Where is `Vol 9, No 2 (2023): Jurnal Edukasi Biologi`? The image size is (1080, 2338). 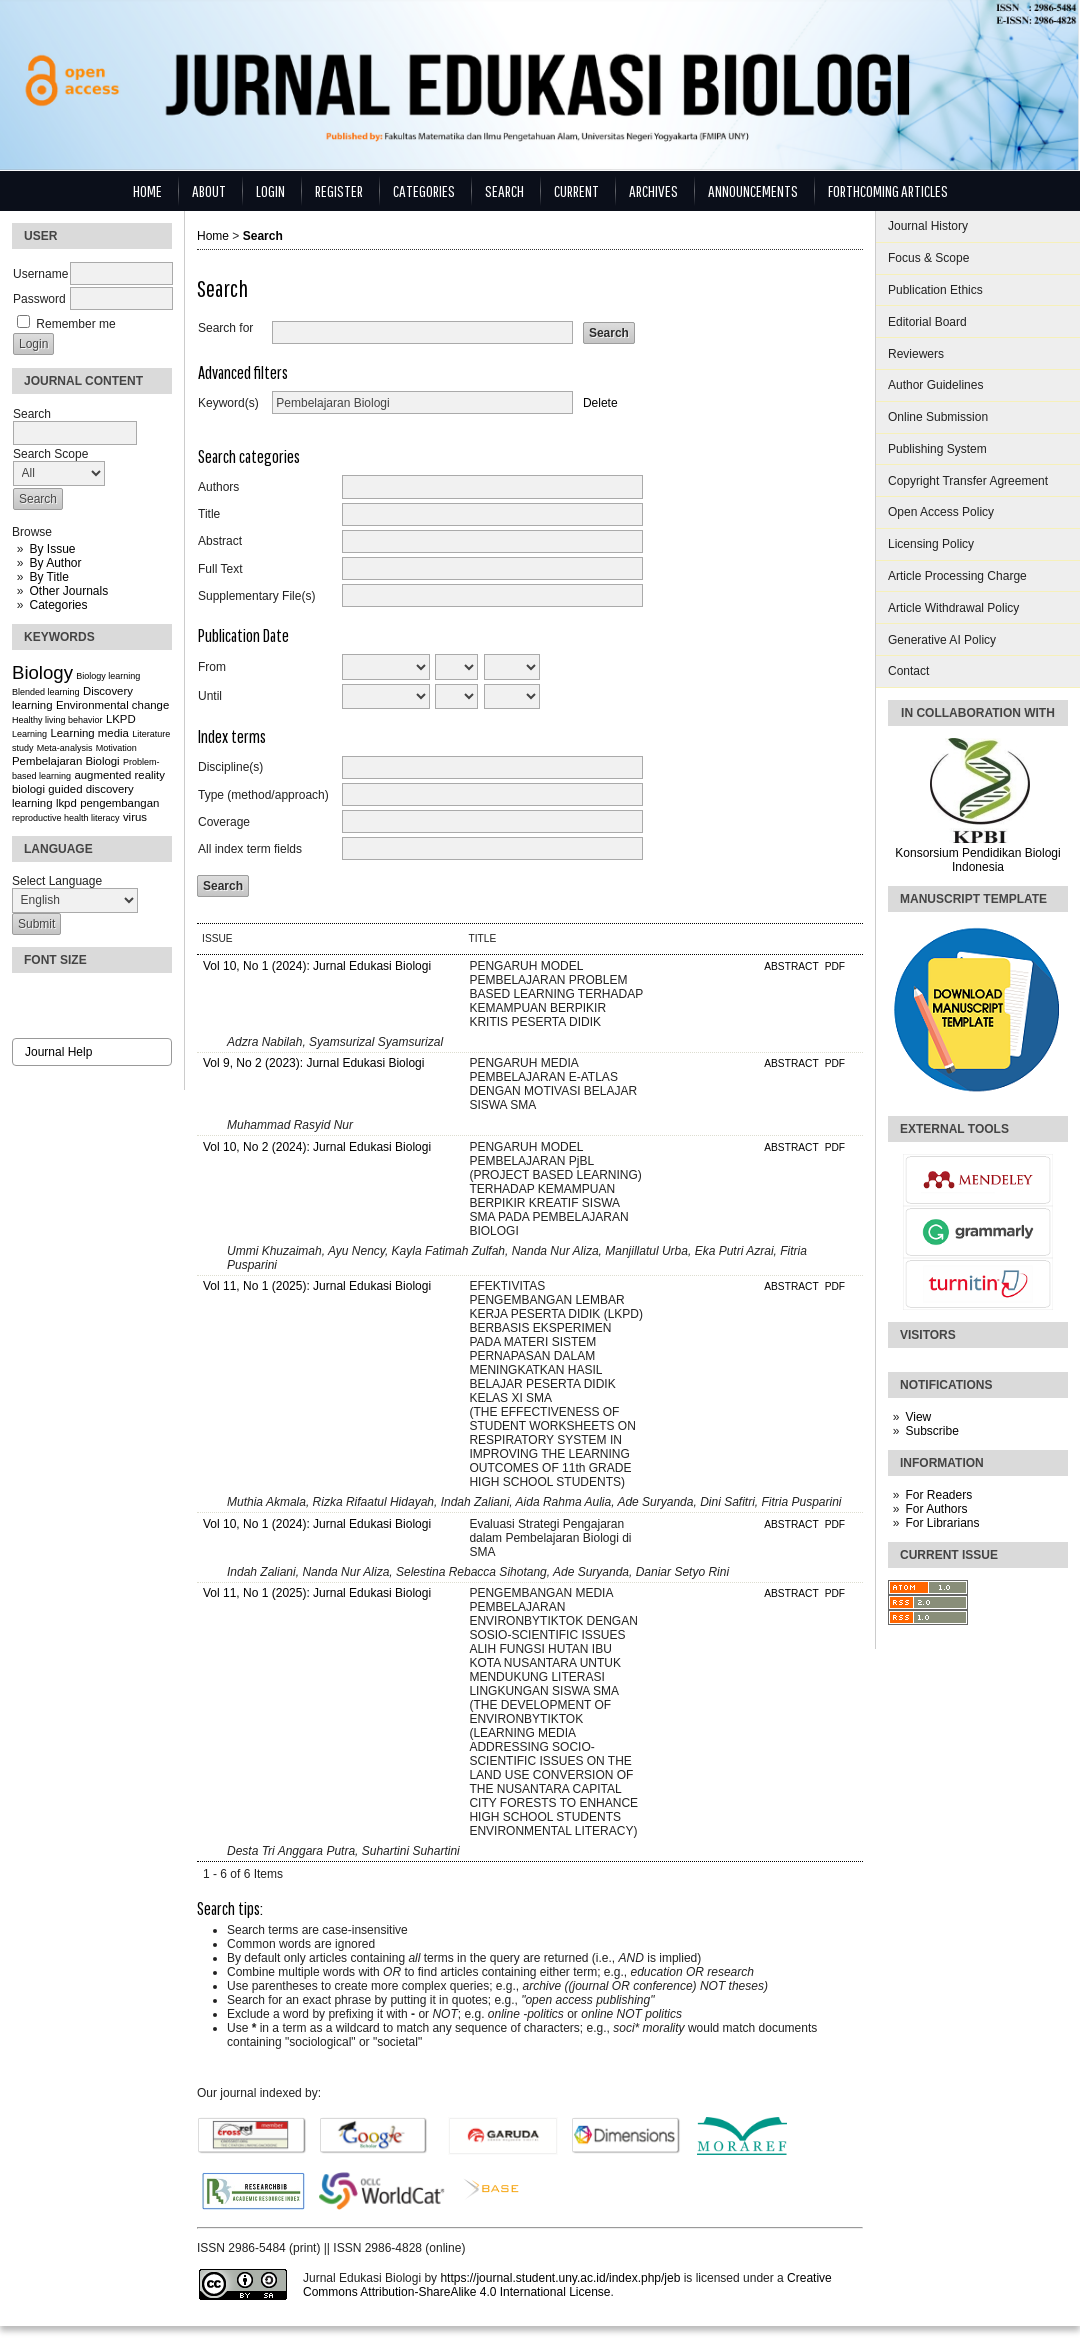 Vol 9, No 2 (2023): Jurnal Edukasi Biologi is located at coordinates (313, 1063).